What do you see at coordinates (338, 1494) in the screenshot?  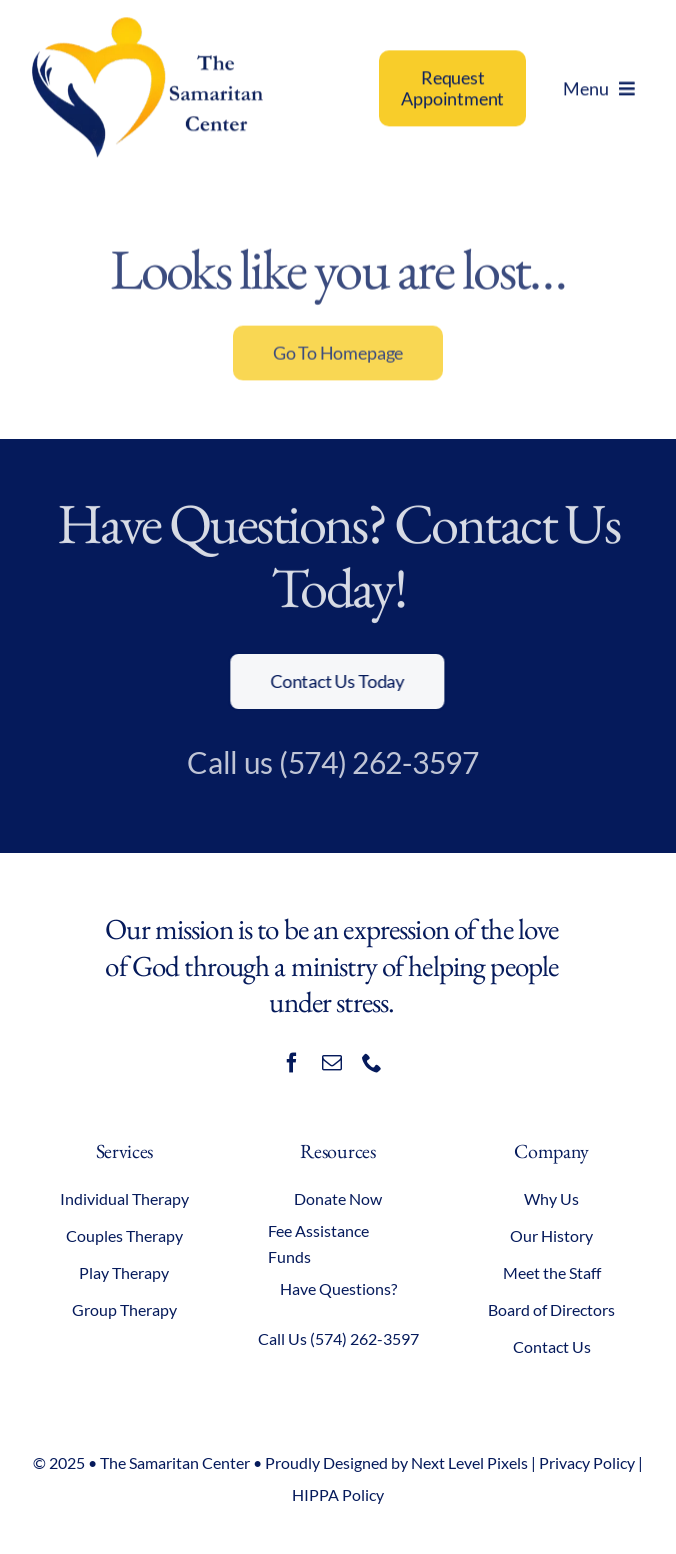 I see `HIPPA Policy` at bounding box center [338, 1494].